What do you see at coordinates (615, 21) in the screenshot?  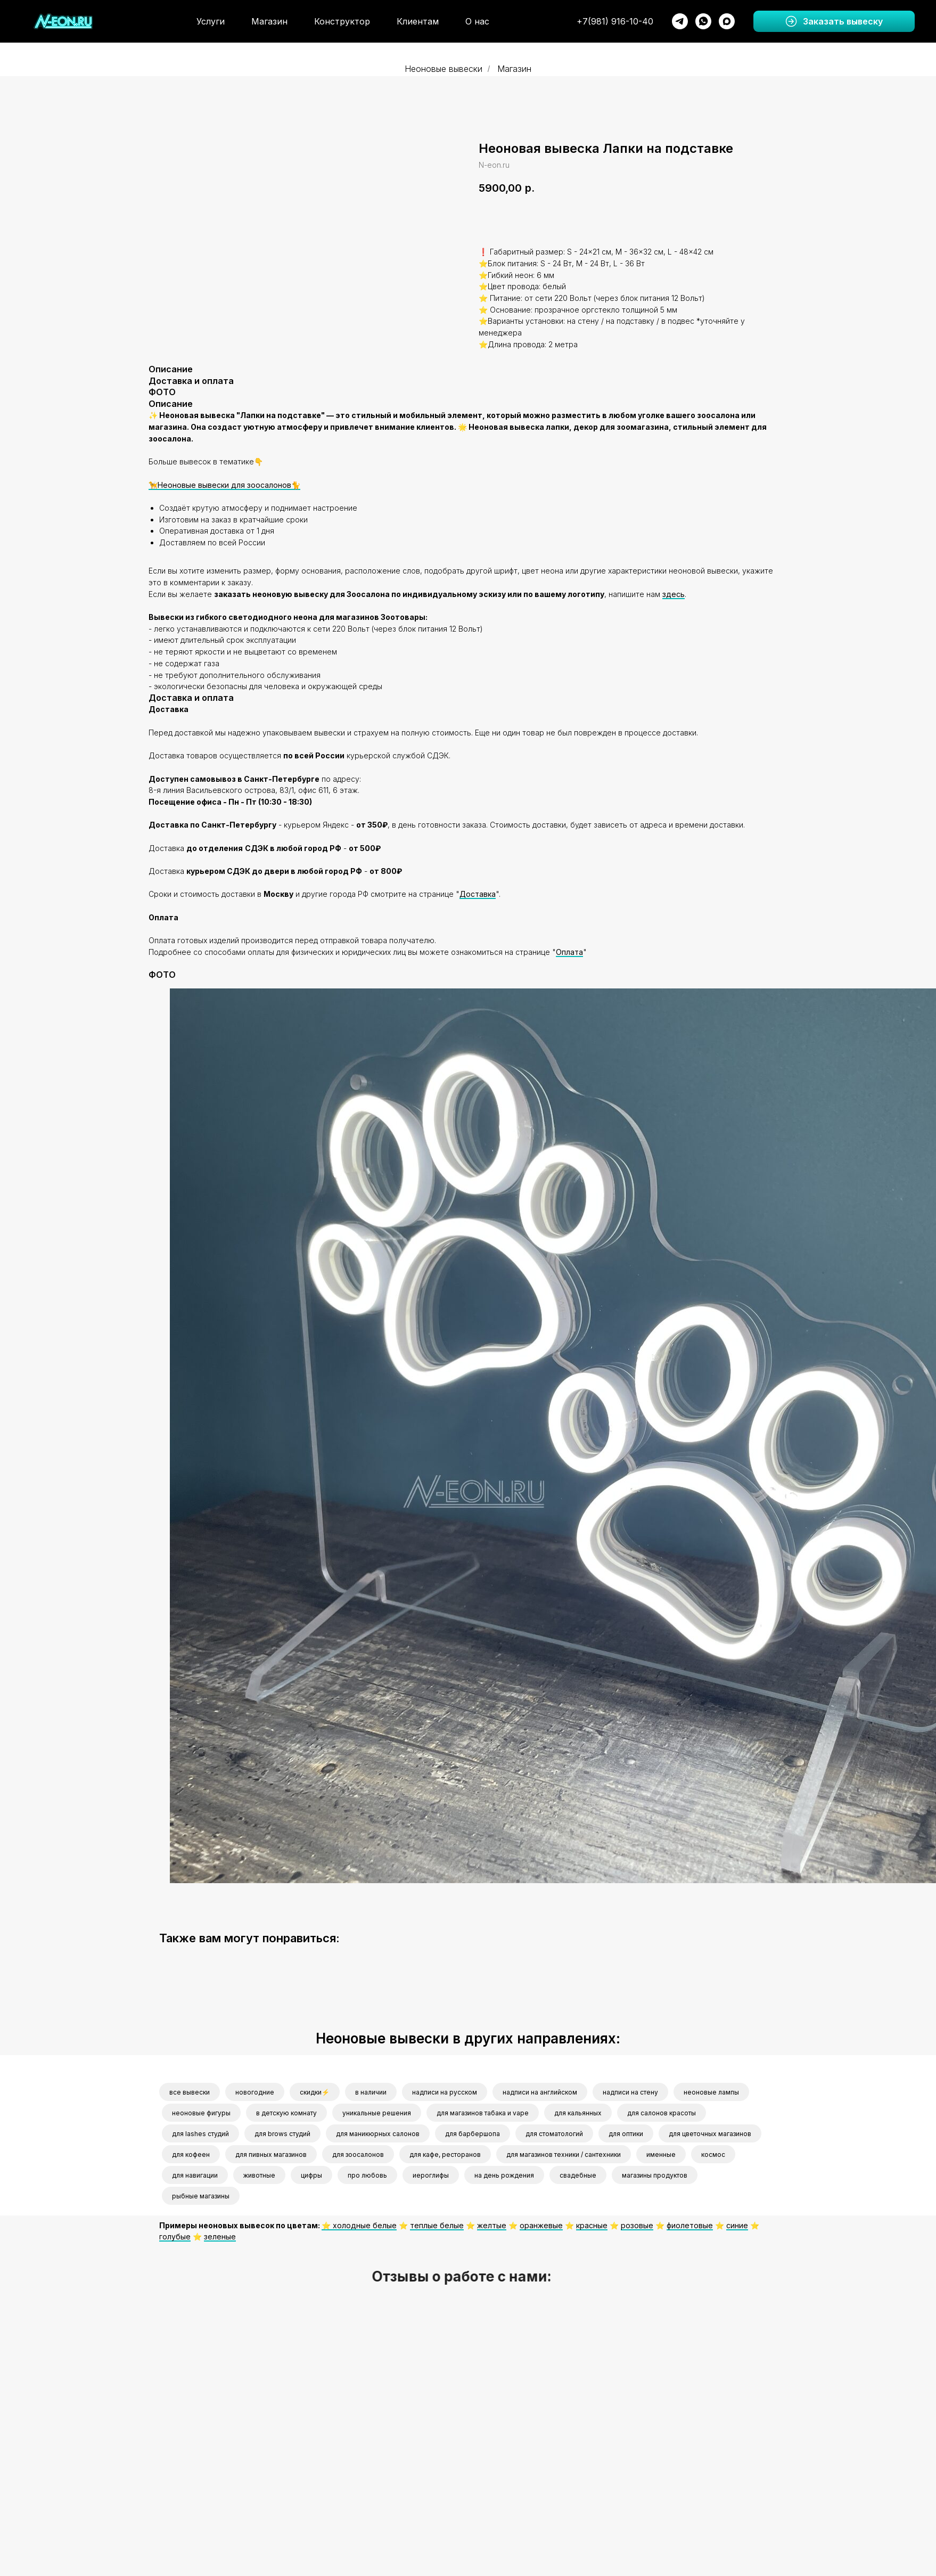 I see `+7(981) 916-10-40` at bounding box center [615, 21].